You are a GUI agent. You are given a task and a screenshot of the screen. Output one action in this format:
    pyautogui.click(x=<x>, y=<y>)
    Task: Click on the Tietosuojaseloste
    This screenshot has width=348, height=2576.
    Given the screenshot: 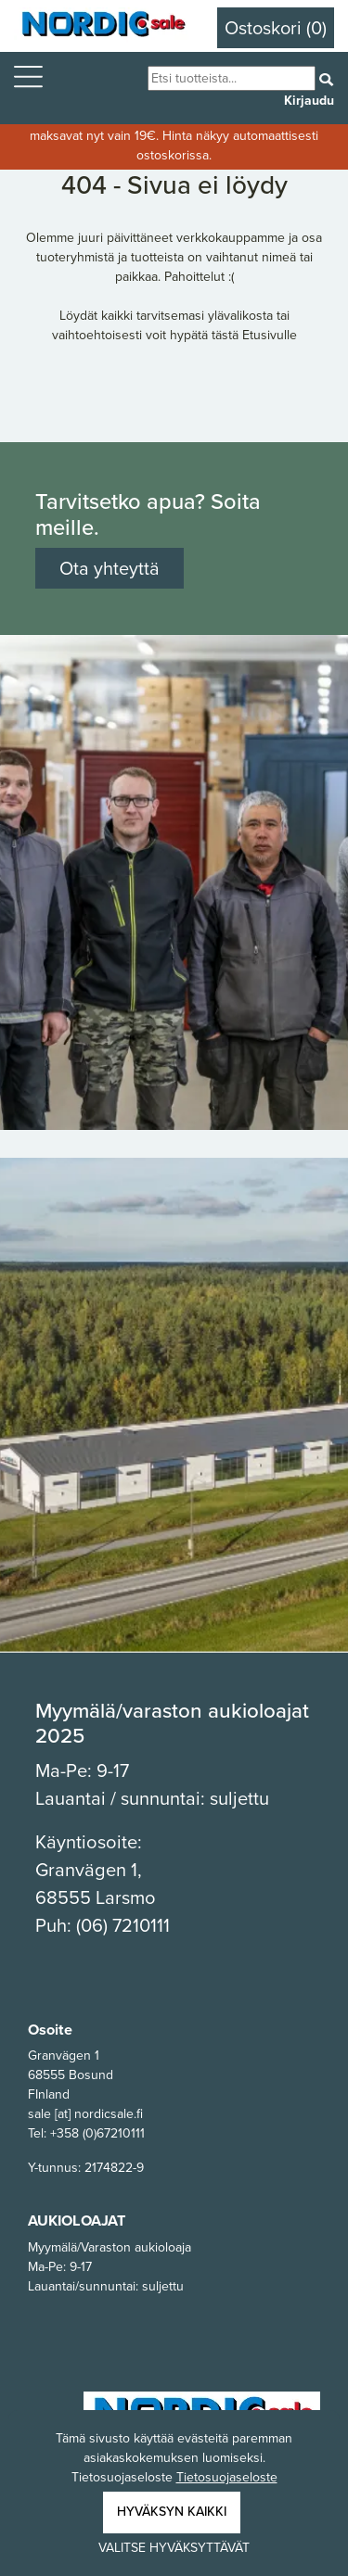 What is the action you would take?
    pyautogui.click(x=226, y=2477)
    